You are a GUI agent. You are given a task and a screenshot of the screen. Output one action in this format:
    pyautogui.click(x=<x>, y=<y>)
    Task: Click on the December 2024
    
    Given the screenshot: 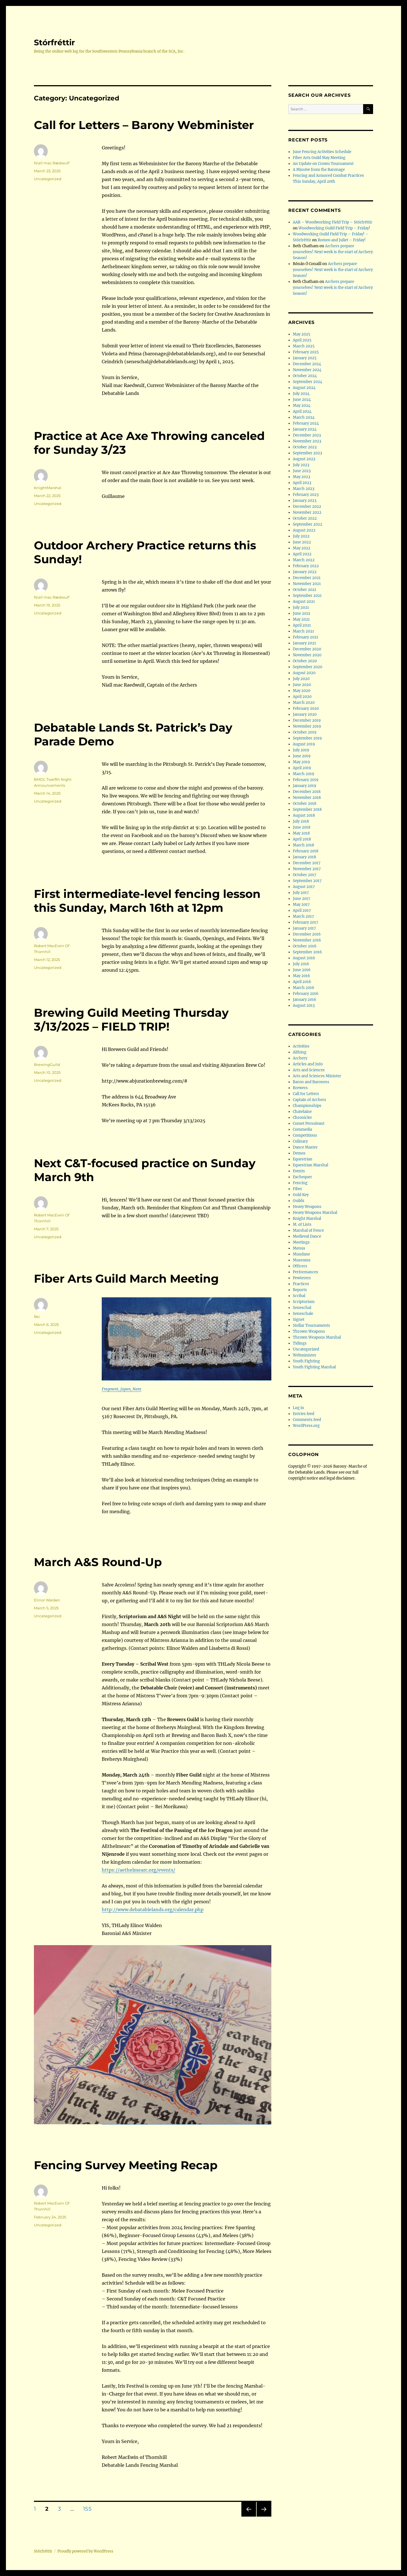 What is the action you would take?
    pyautogui.click(x=307, y=364)
    